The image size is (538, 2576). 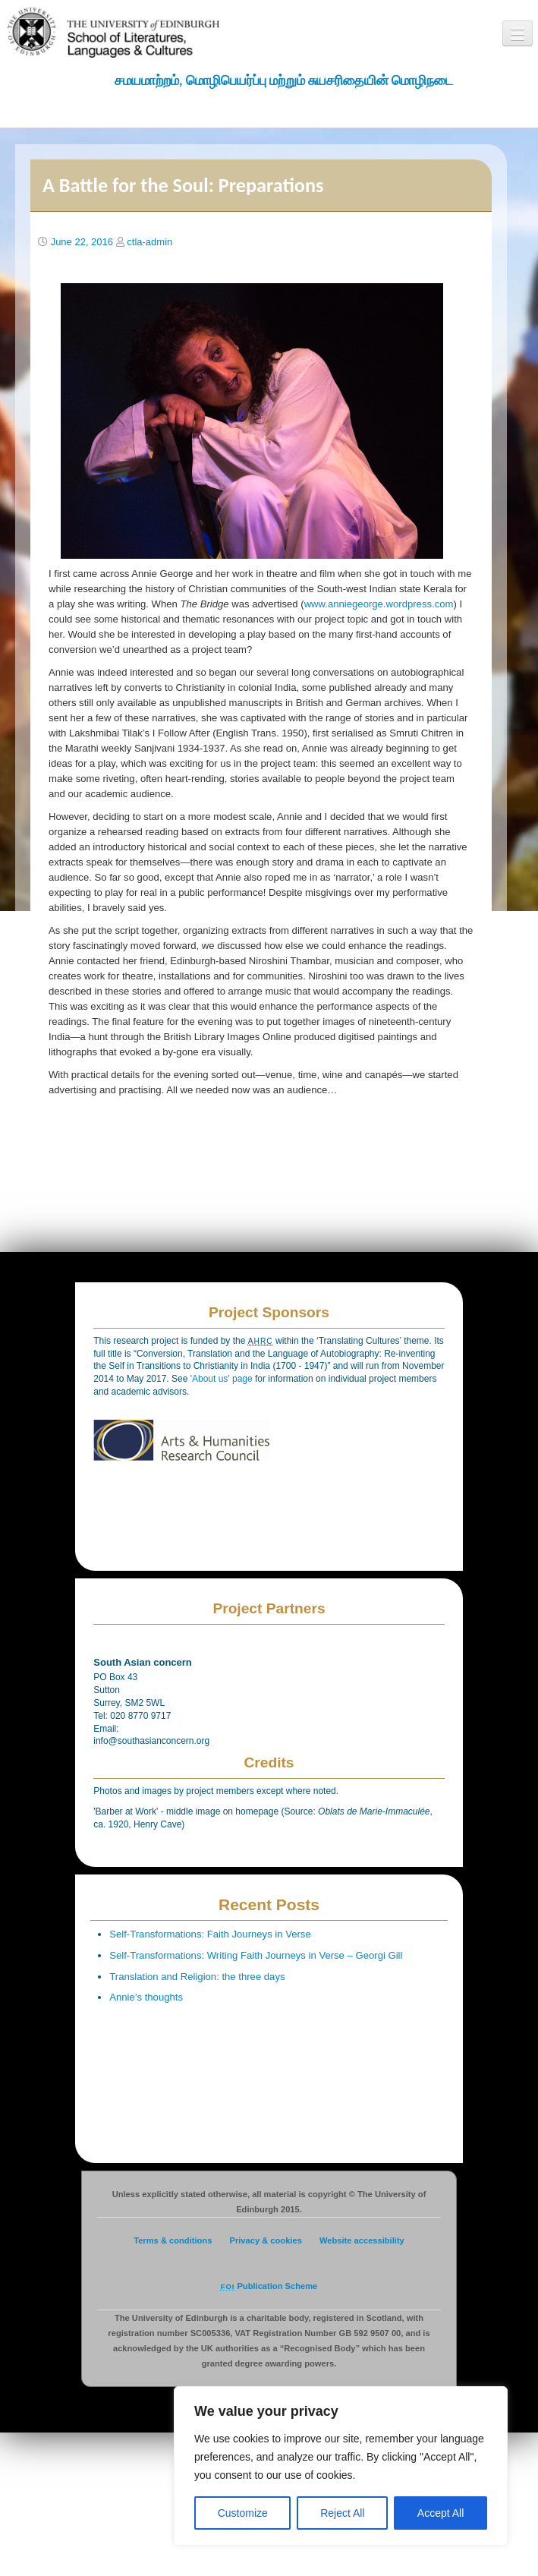 I want to click on ctla-admin, so click(x=149, y=242).